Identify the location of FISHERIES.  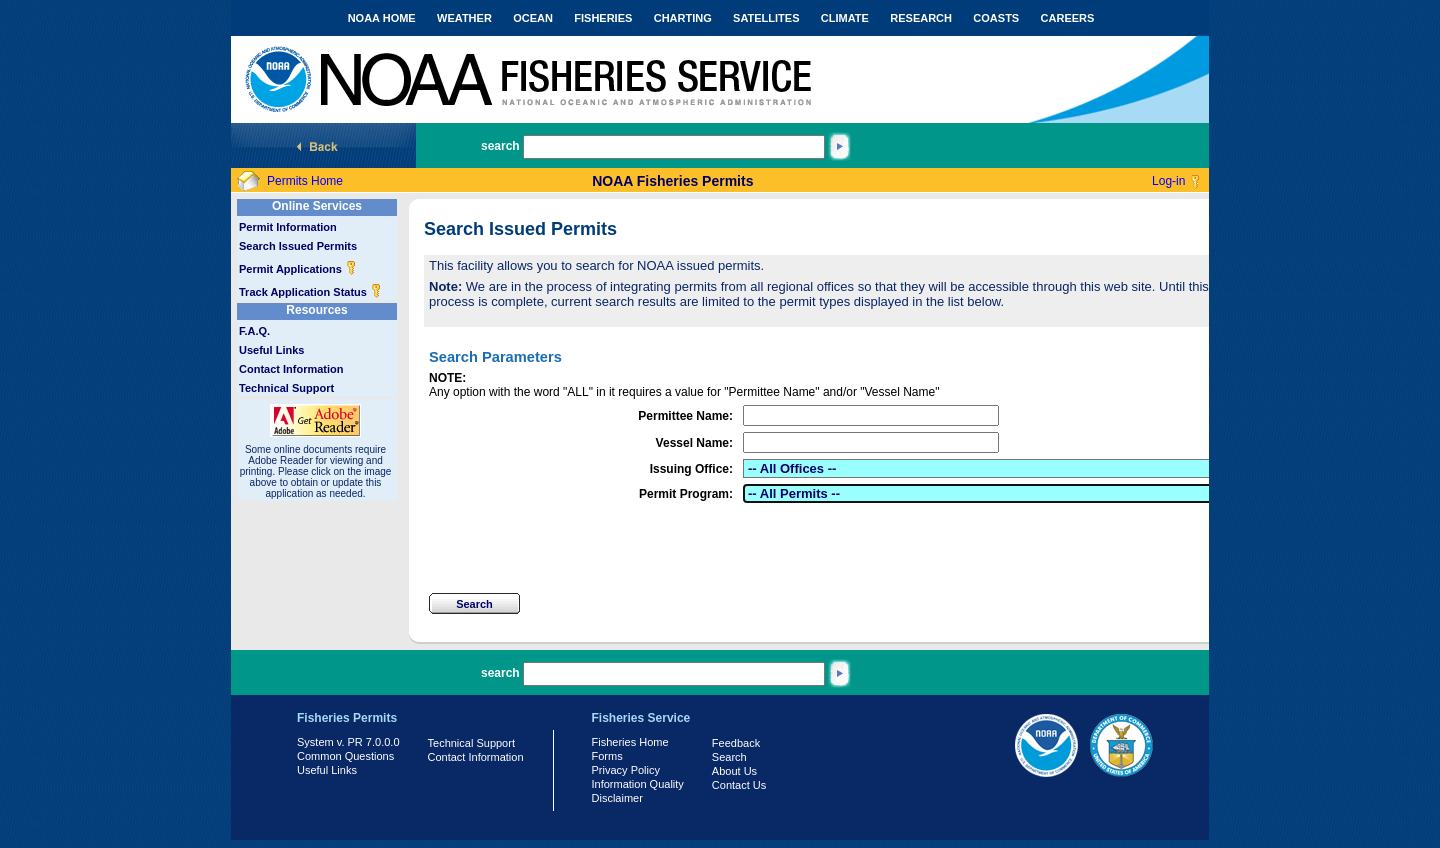
(603, 18).